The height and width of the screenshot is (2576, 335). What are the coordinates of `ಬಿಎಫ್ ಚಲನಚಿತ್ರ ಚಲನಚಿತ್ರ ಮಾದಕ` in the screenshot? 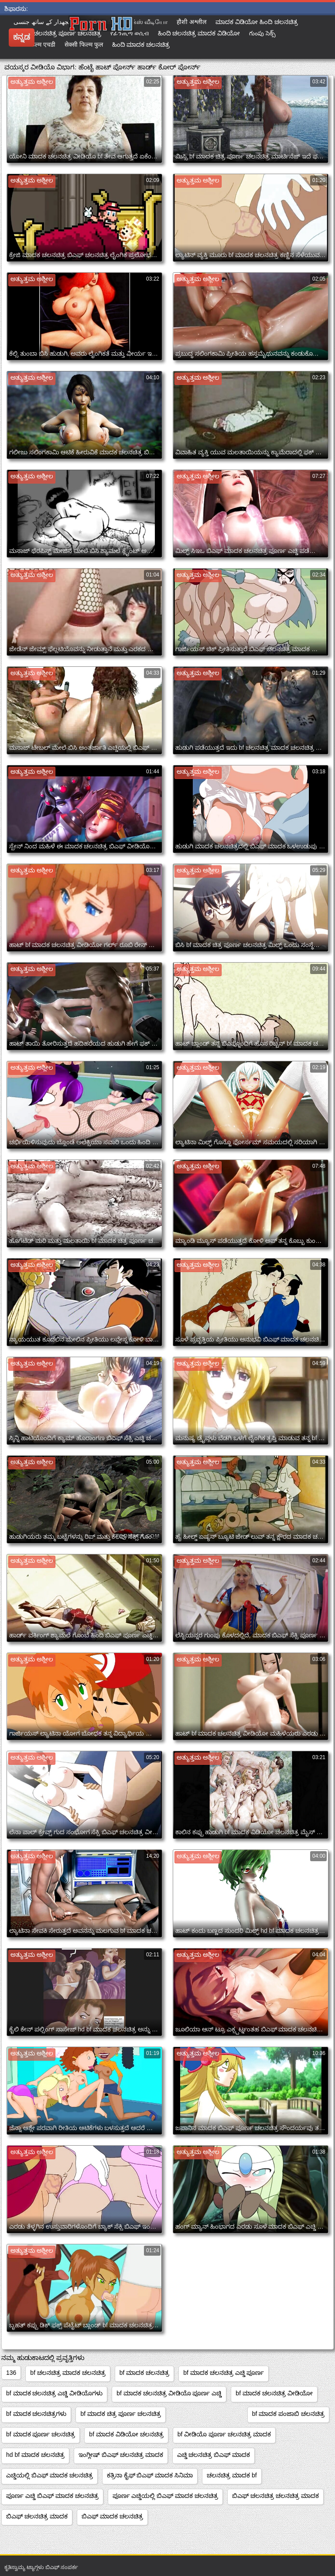 It's located at (275, 2495).